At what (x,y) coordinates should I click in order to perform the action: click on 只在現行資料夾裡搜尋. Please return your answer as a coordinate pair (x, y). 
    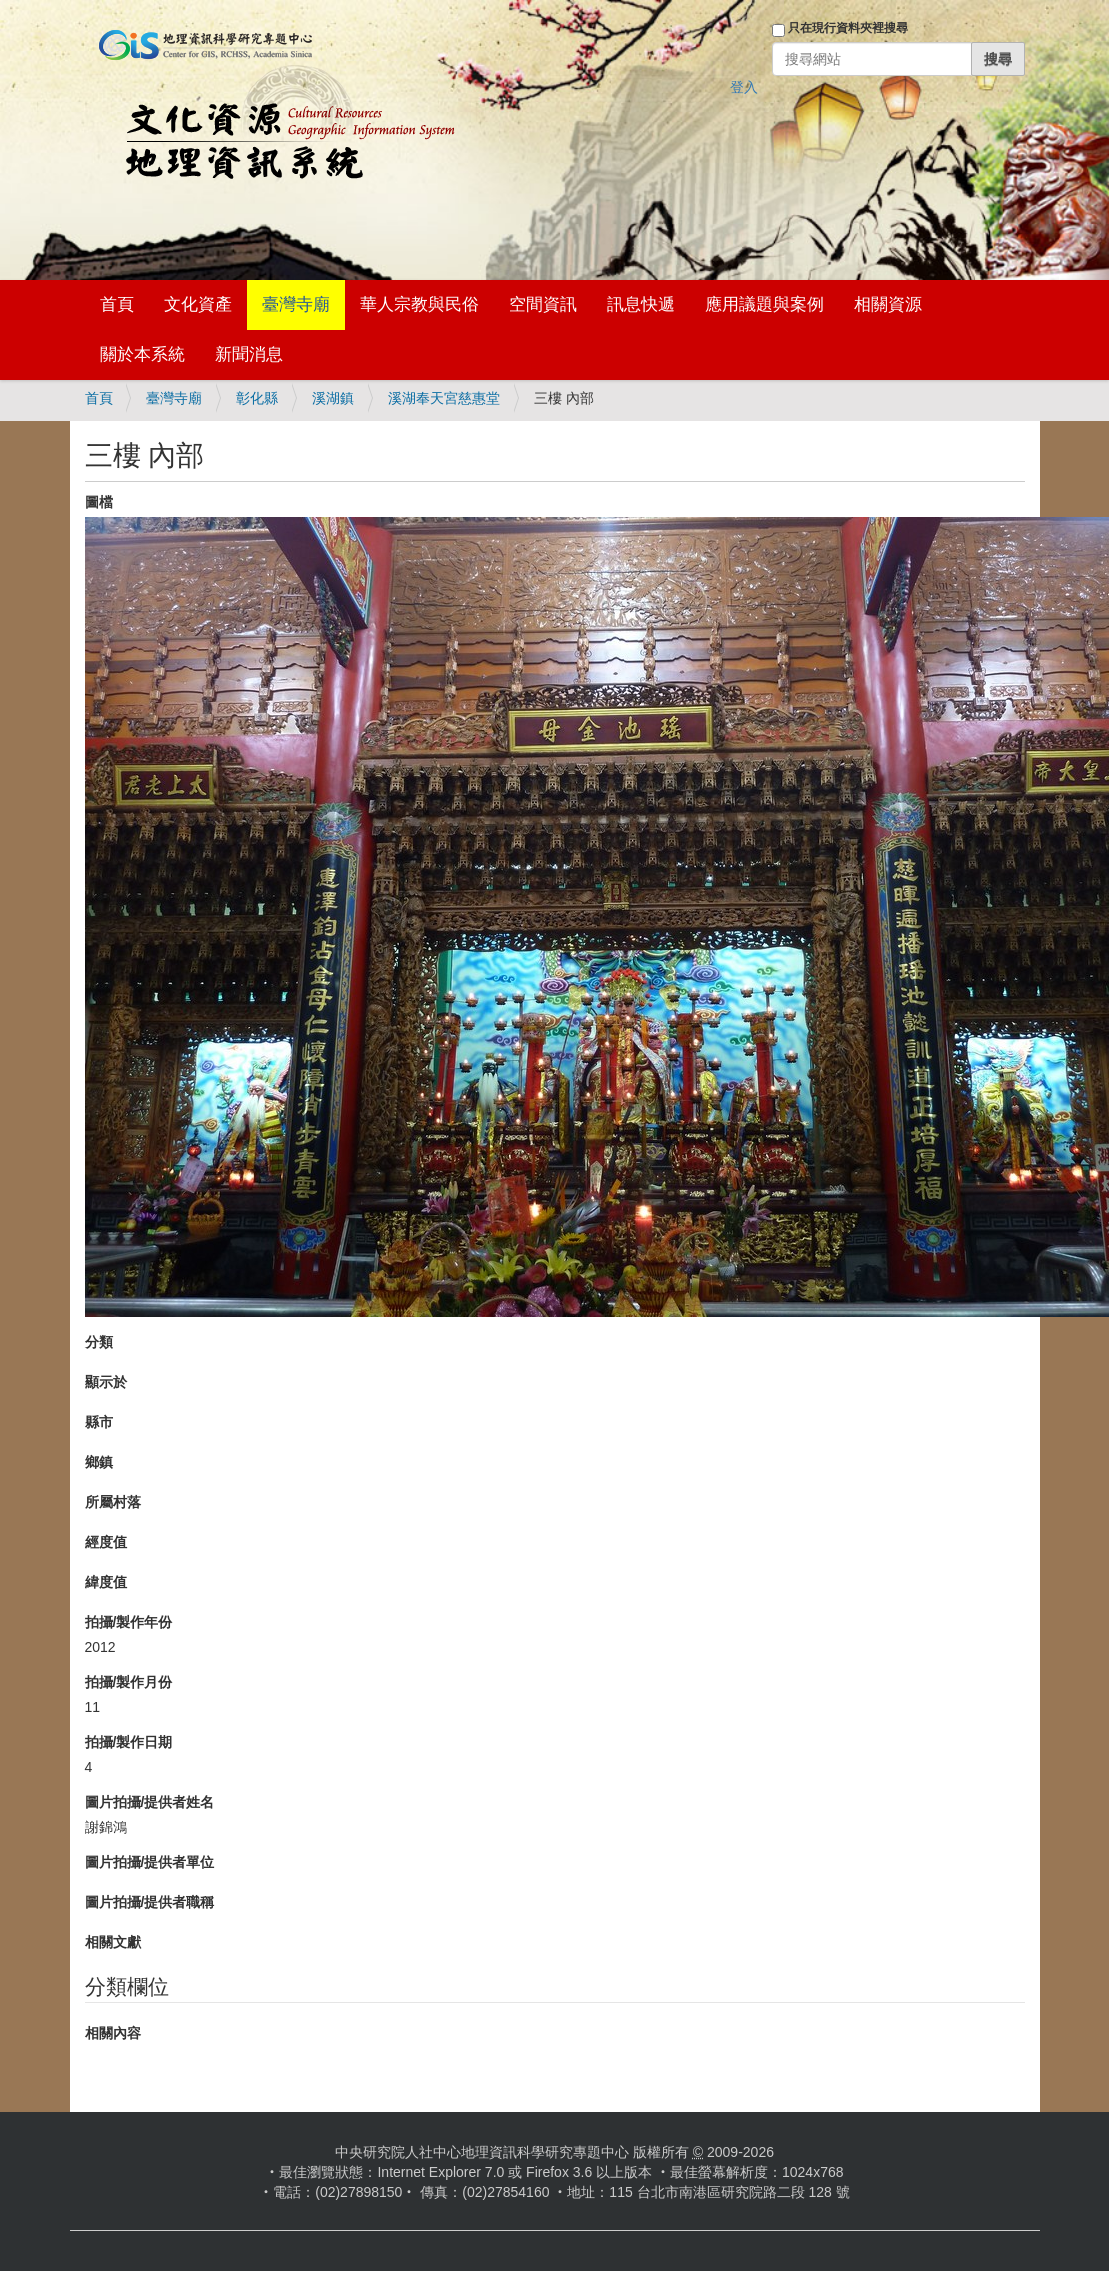
    Looking at the image, I should click on (848, 28).